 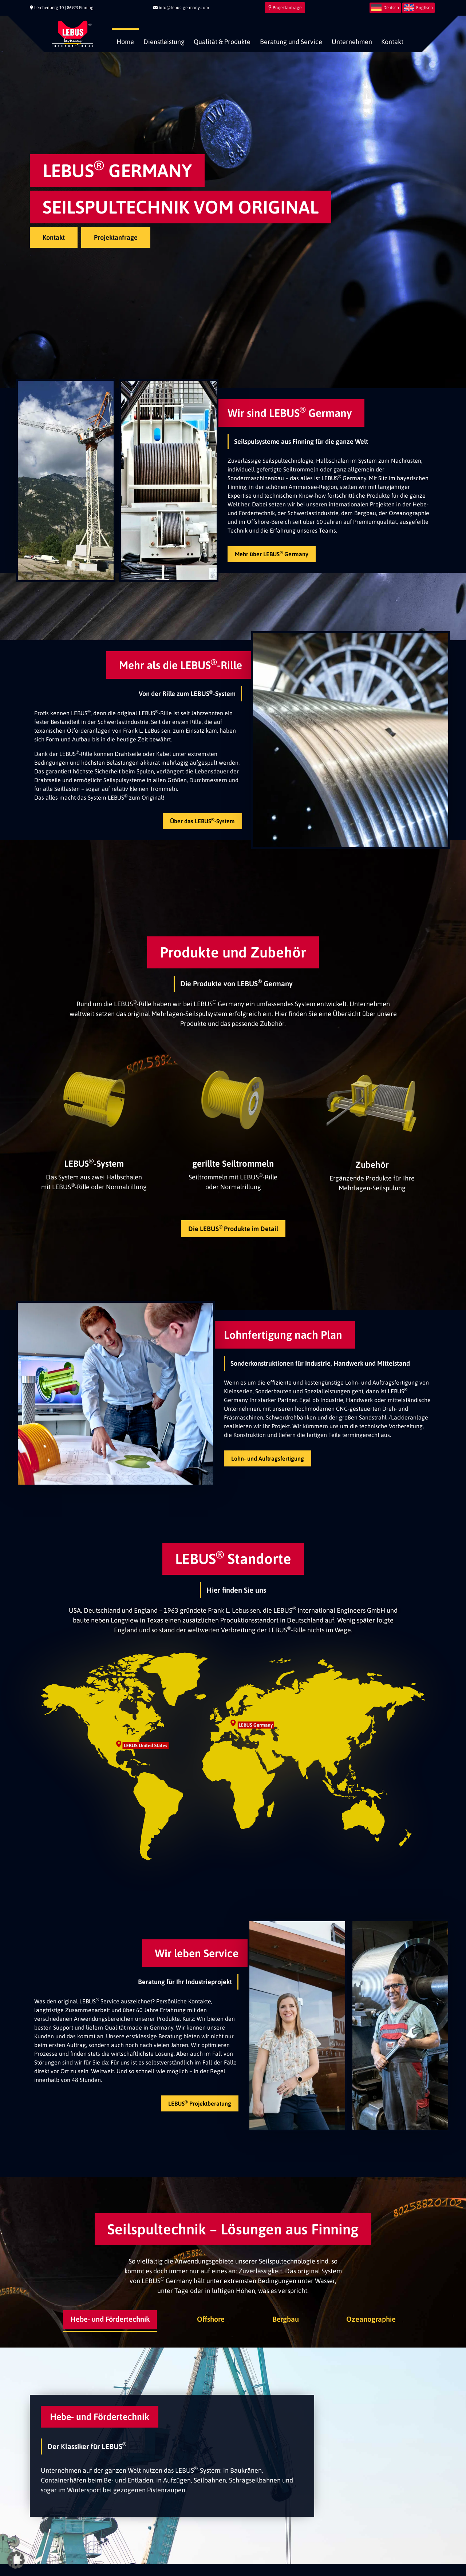 I want to click on [button], so click(x=16, y=2560).